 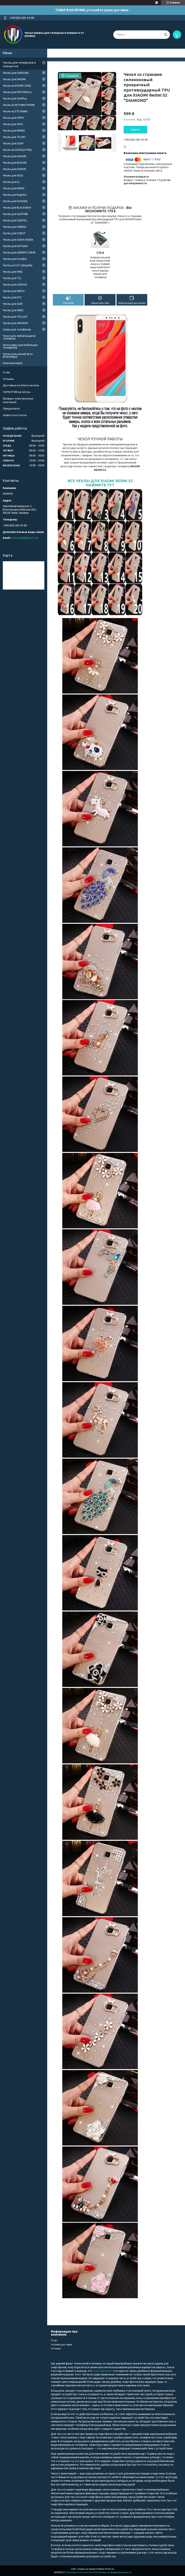 I want to click on Новости и статьи, so click(x=15, y=415).